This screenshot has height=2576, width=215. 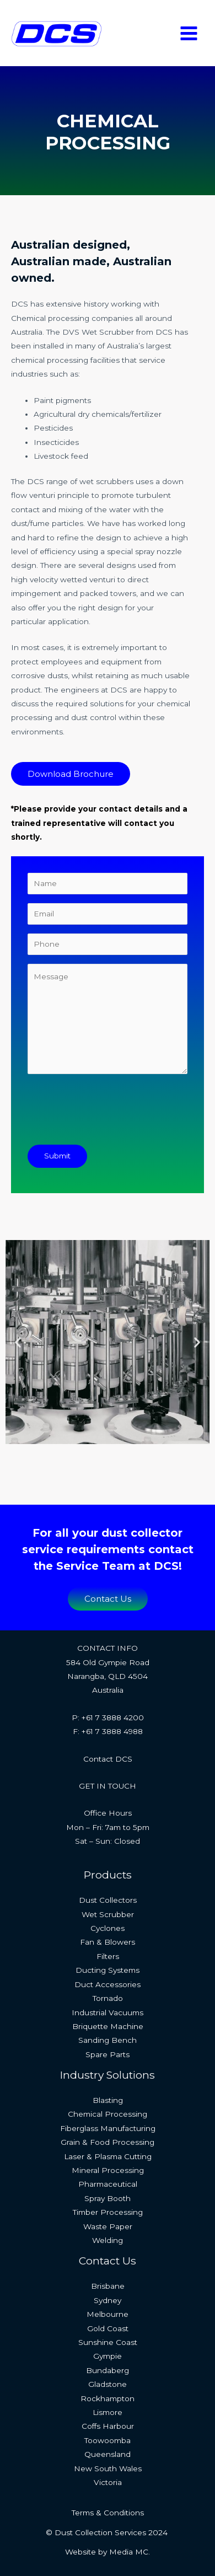 I want to click on Gold Coast, so click(x=107, y=2328).